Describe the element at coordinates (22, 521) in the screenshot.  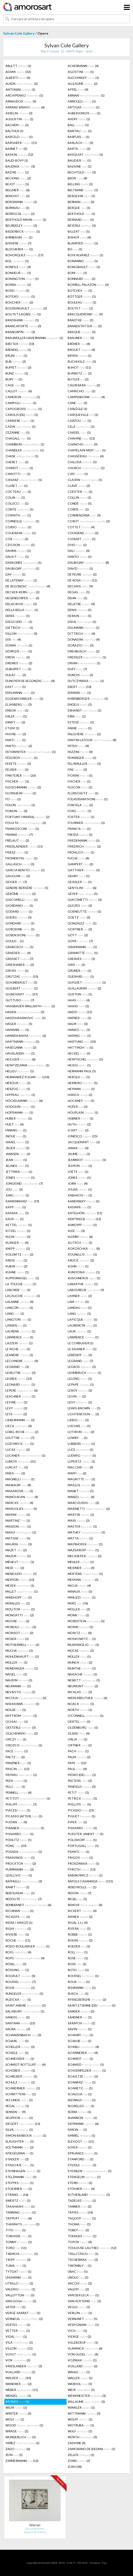
I see `CORNEILLE (1)` at that location.